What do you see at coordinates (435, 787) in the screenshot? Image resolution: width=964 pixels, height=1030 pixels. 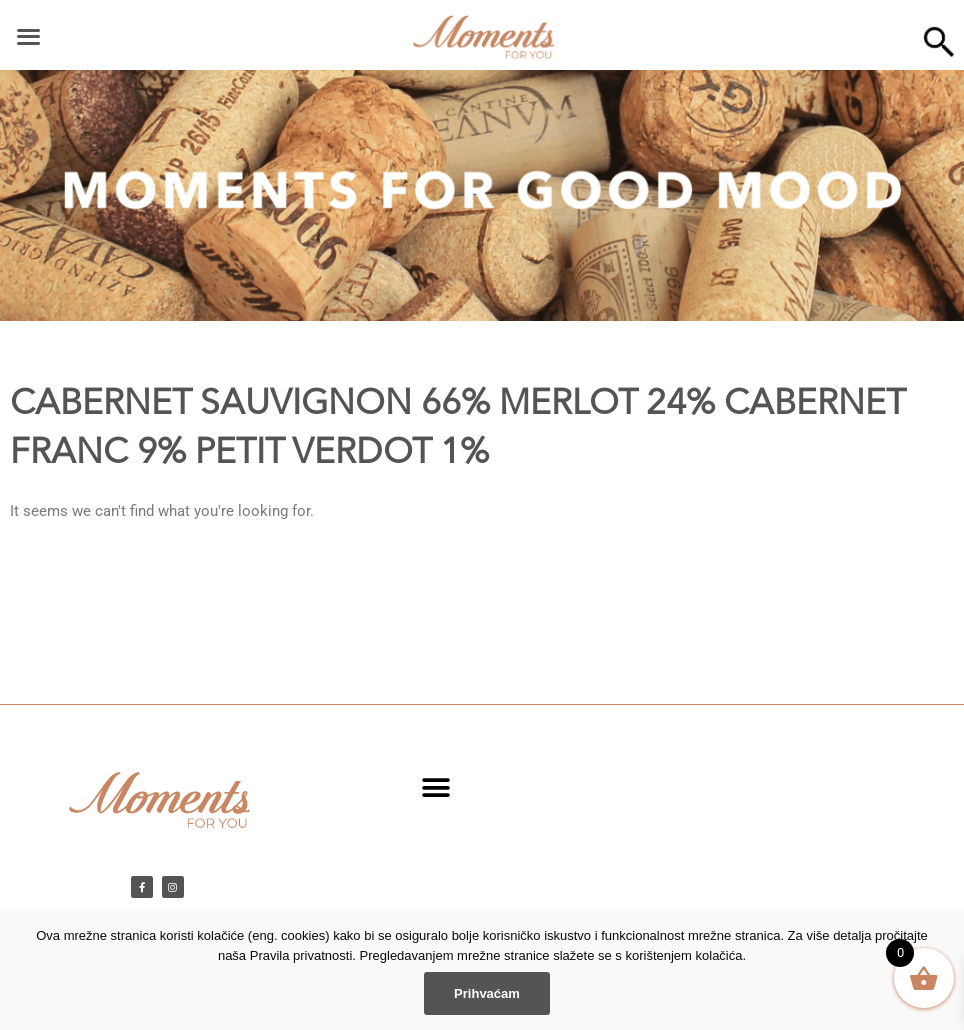 I see `[button]` at bounding box center [435, 787].